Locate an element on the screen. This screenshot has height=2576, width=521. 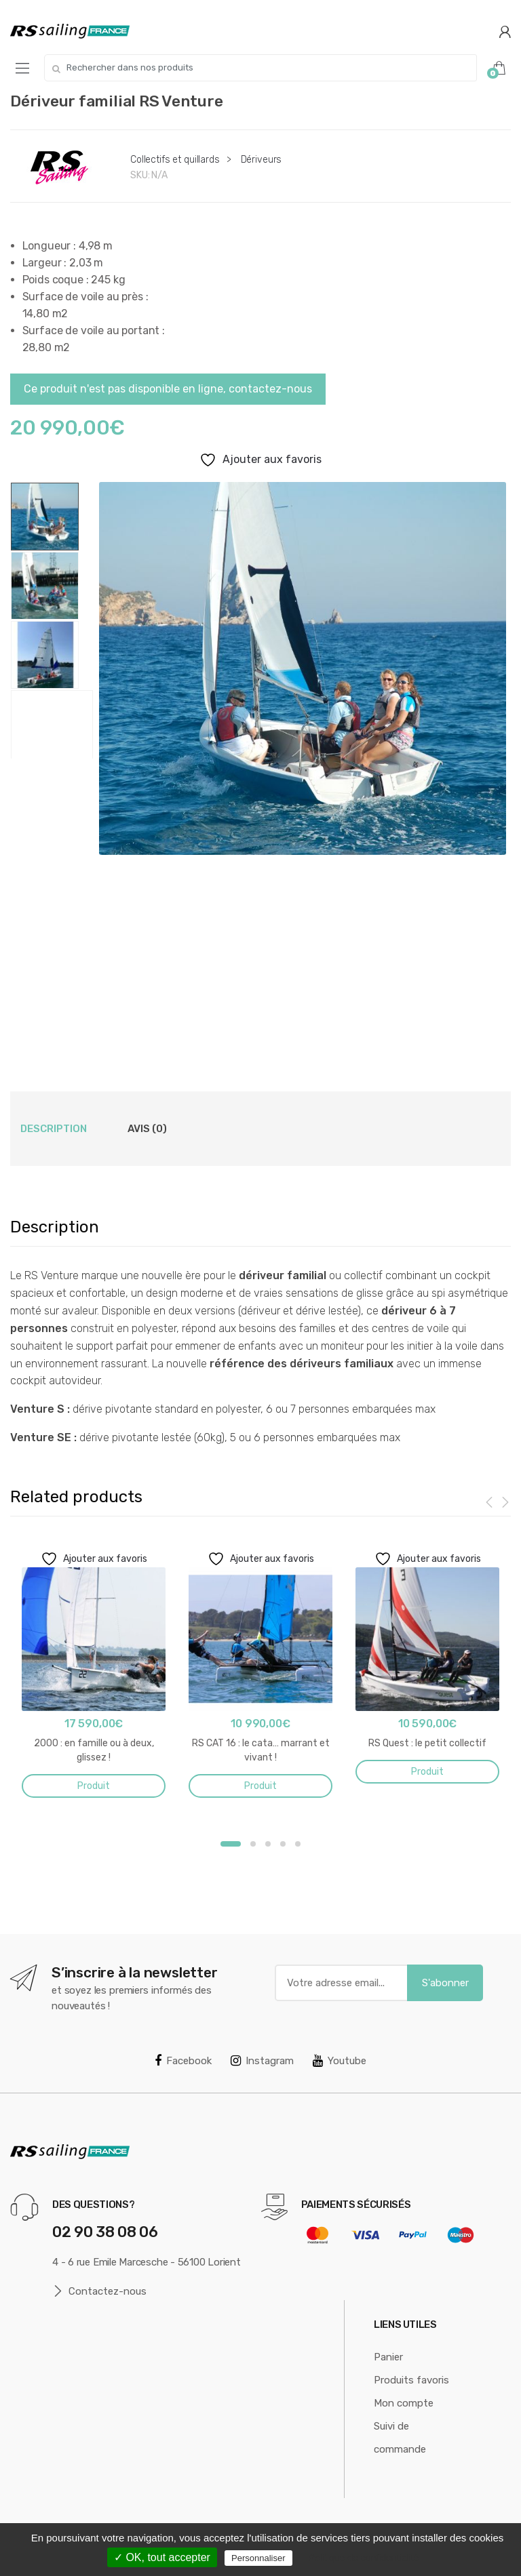
Politique de confidentialité is located at coordinates (364, 2557).